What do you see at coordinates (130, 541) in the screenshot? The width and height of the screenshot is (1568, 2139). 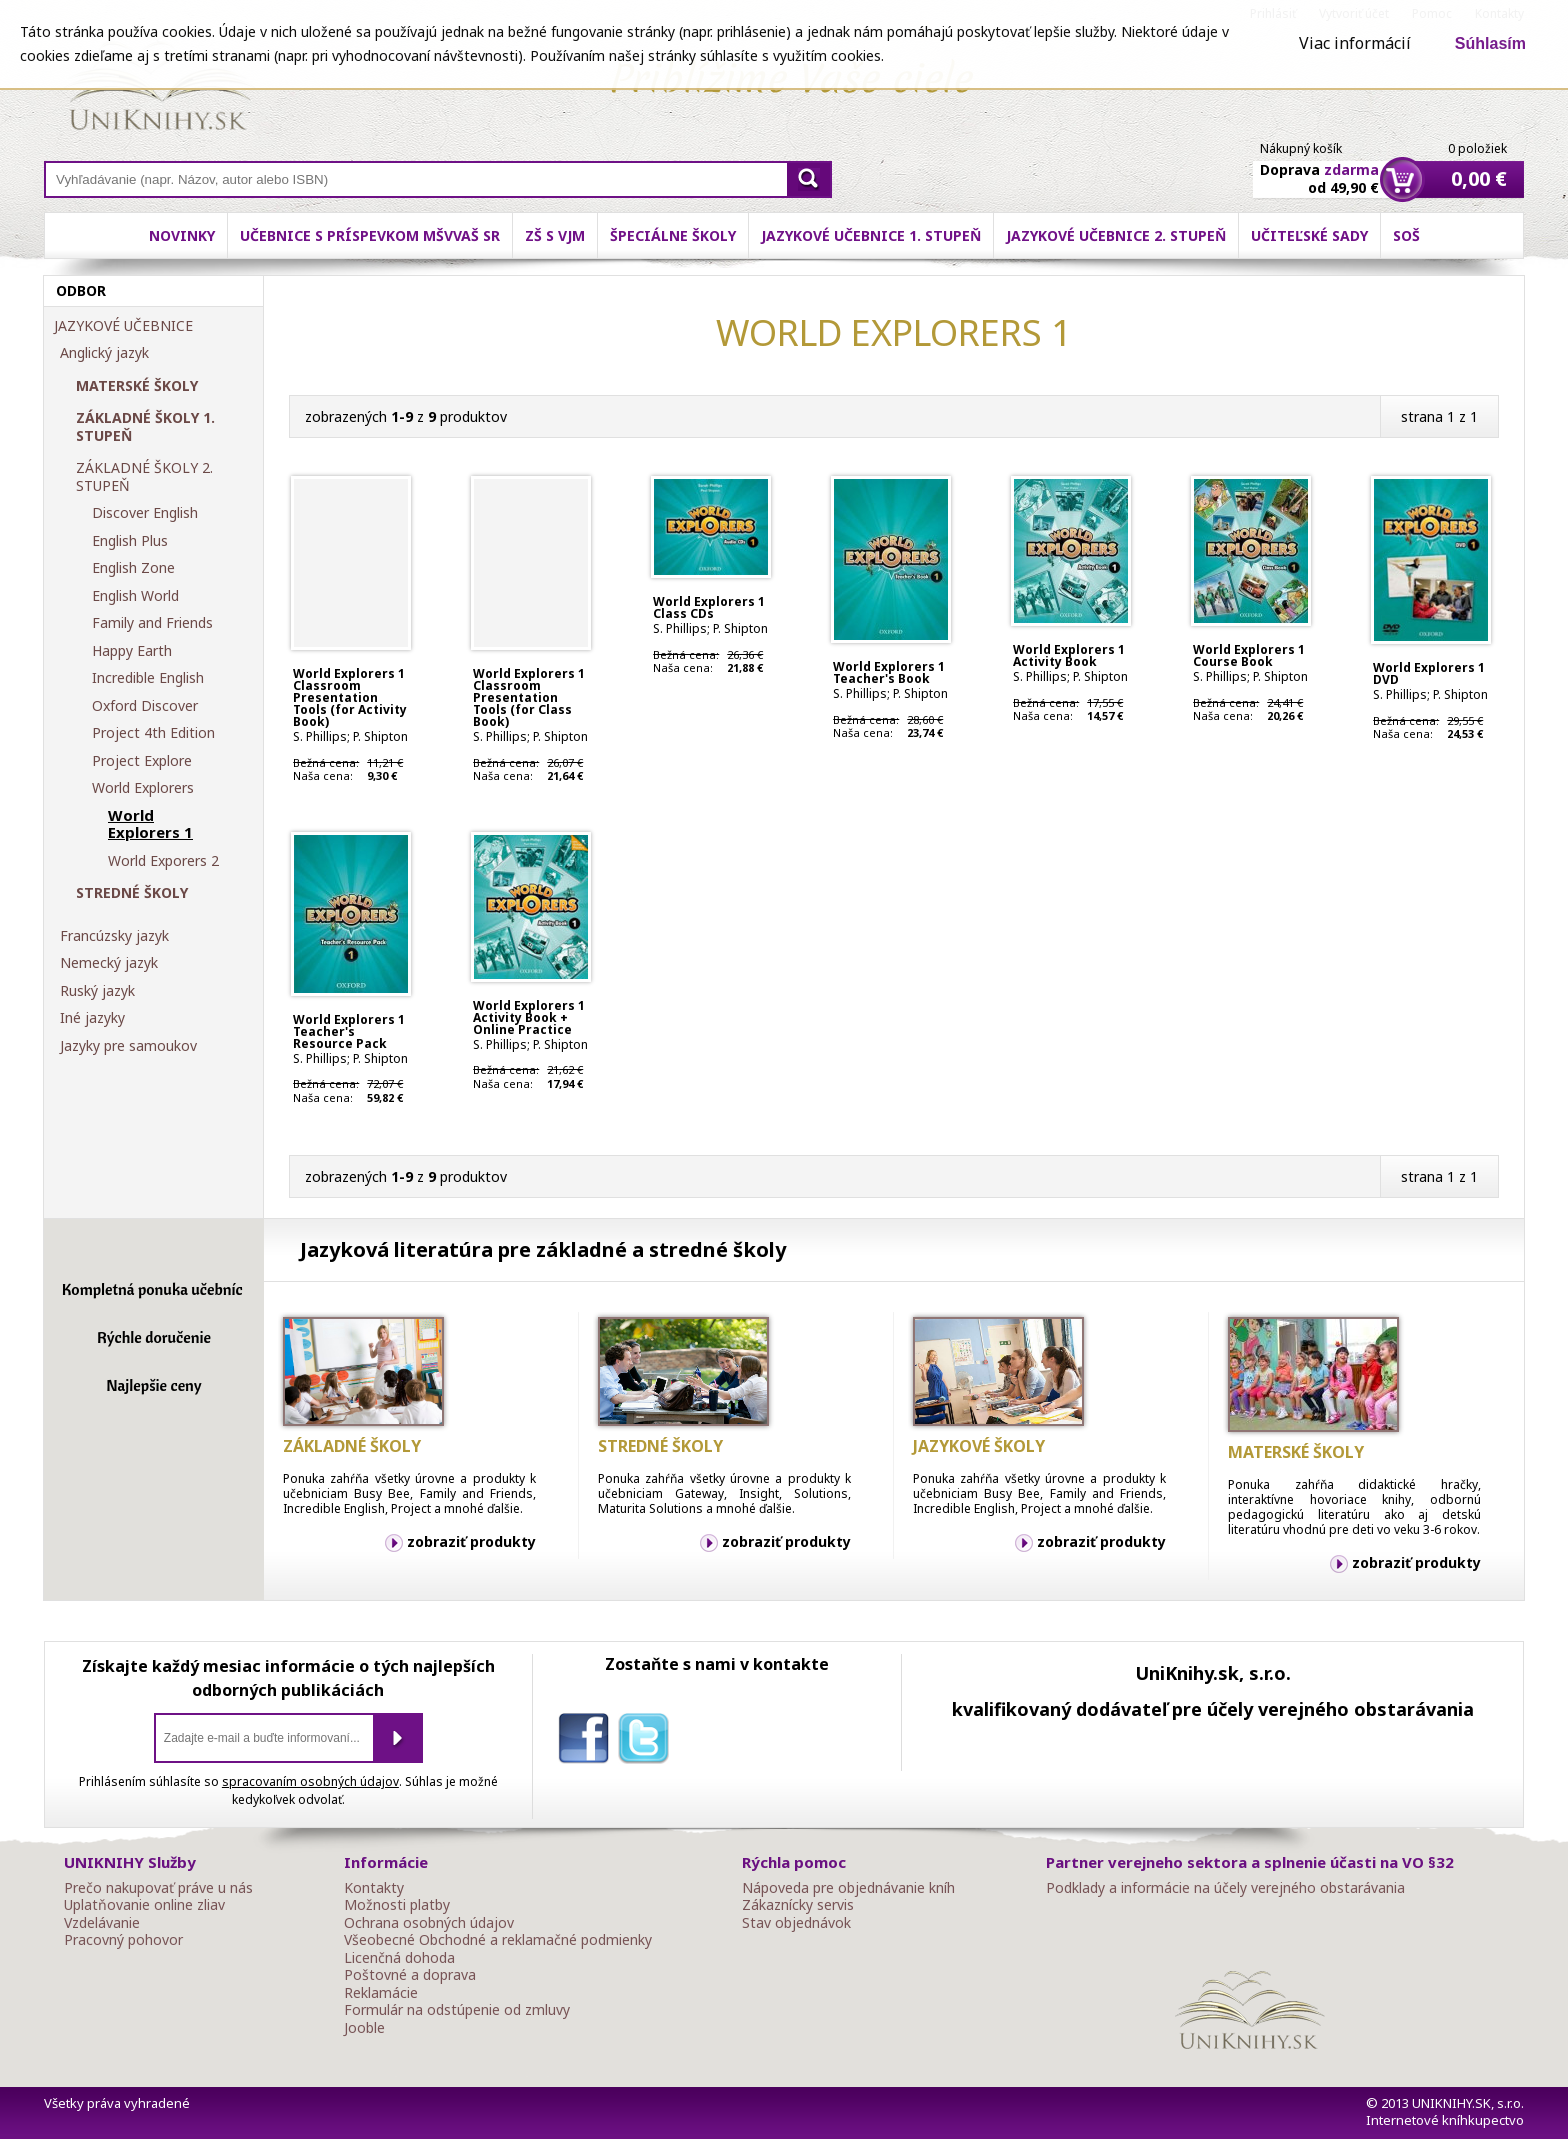 I see `English Plus` at bounding box center [130, 541].